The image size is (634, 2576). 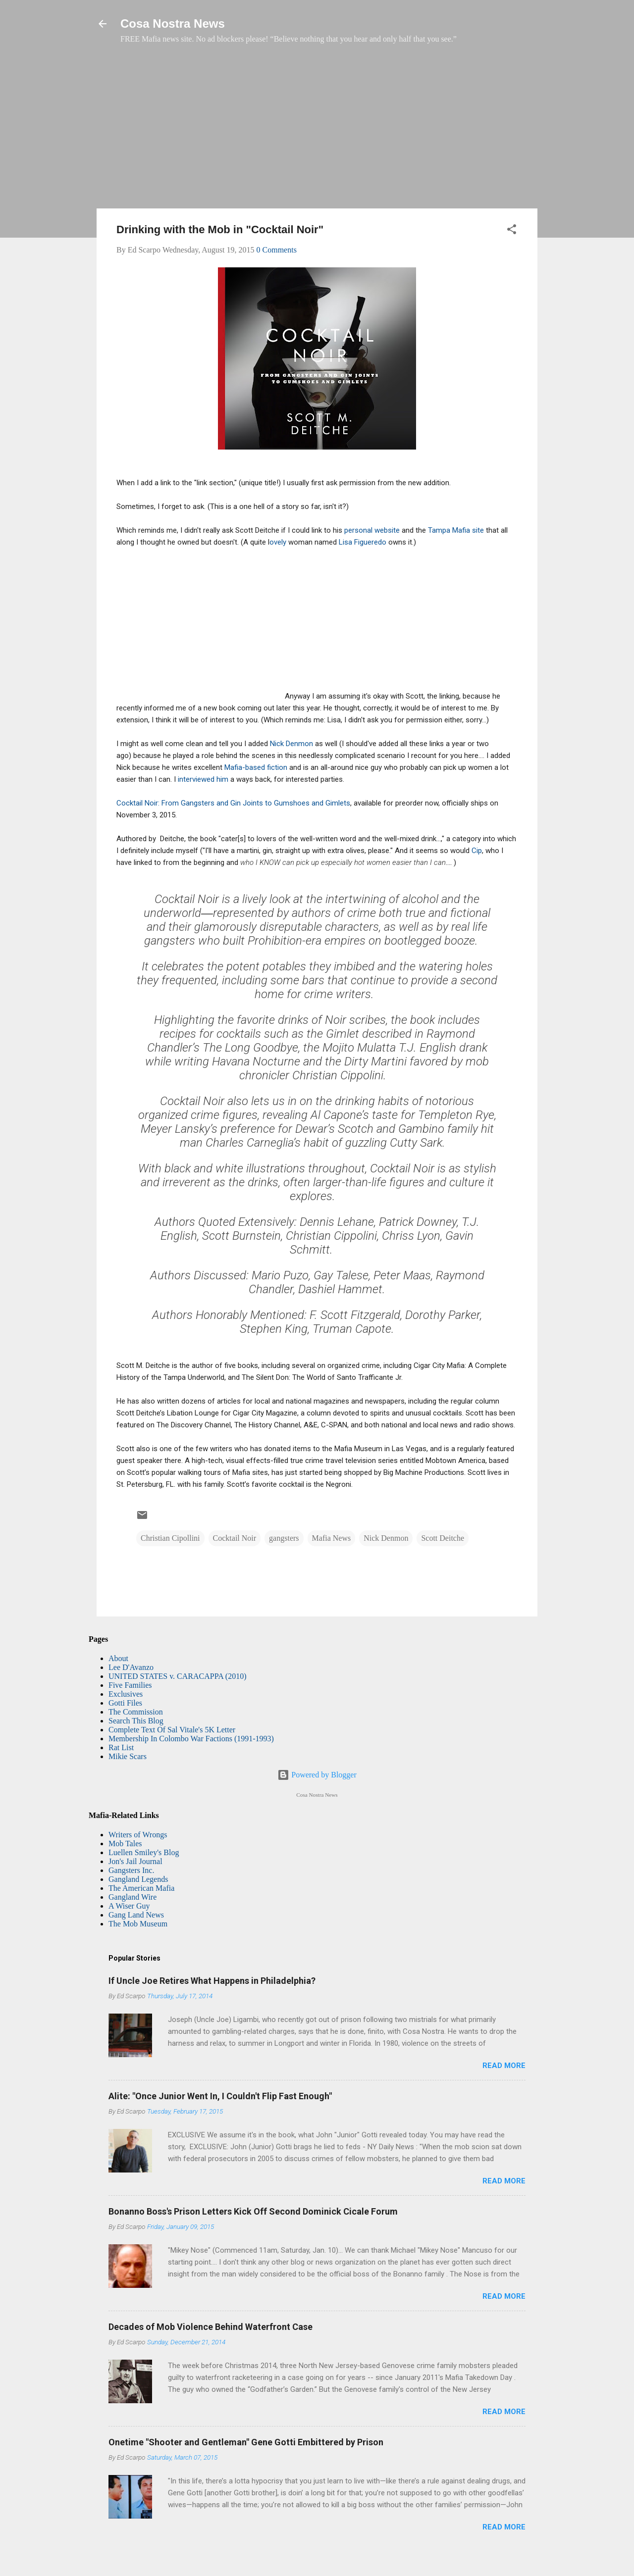 What do you see at coordinates (137, 1923) in the screenshot?
I see `The Mob Museum` at bounding box center [137, 1923].